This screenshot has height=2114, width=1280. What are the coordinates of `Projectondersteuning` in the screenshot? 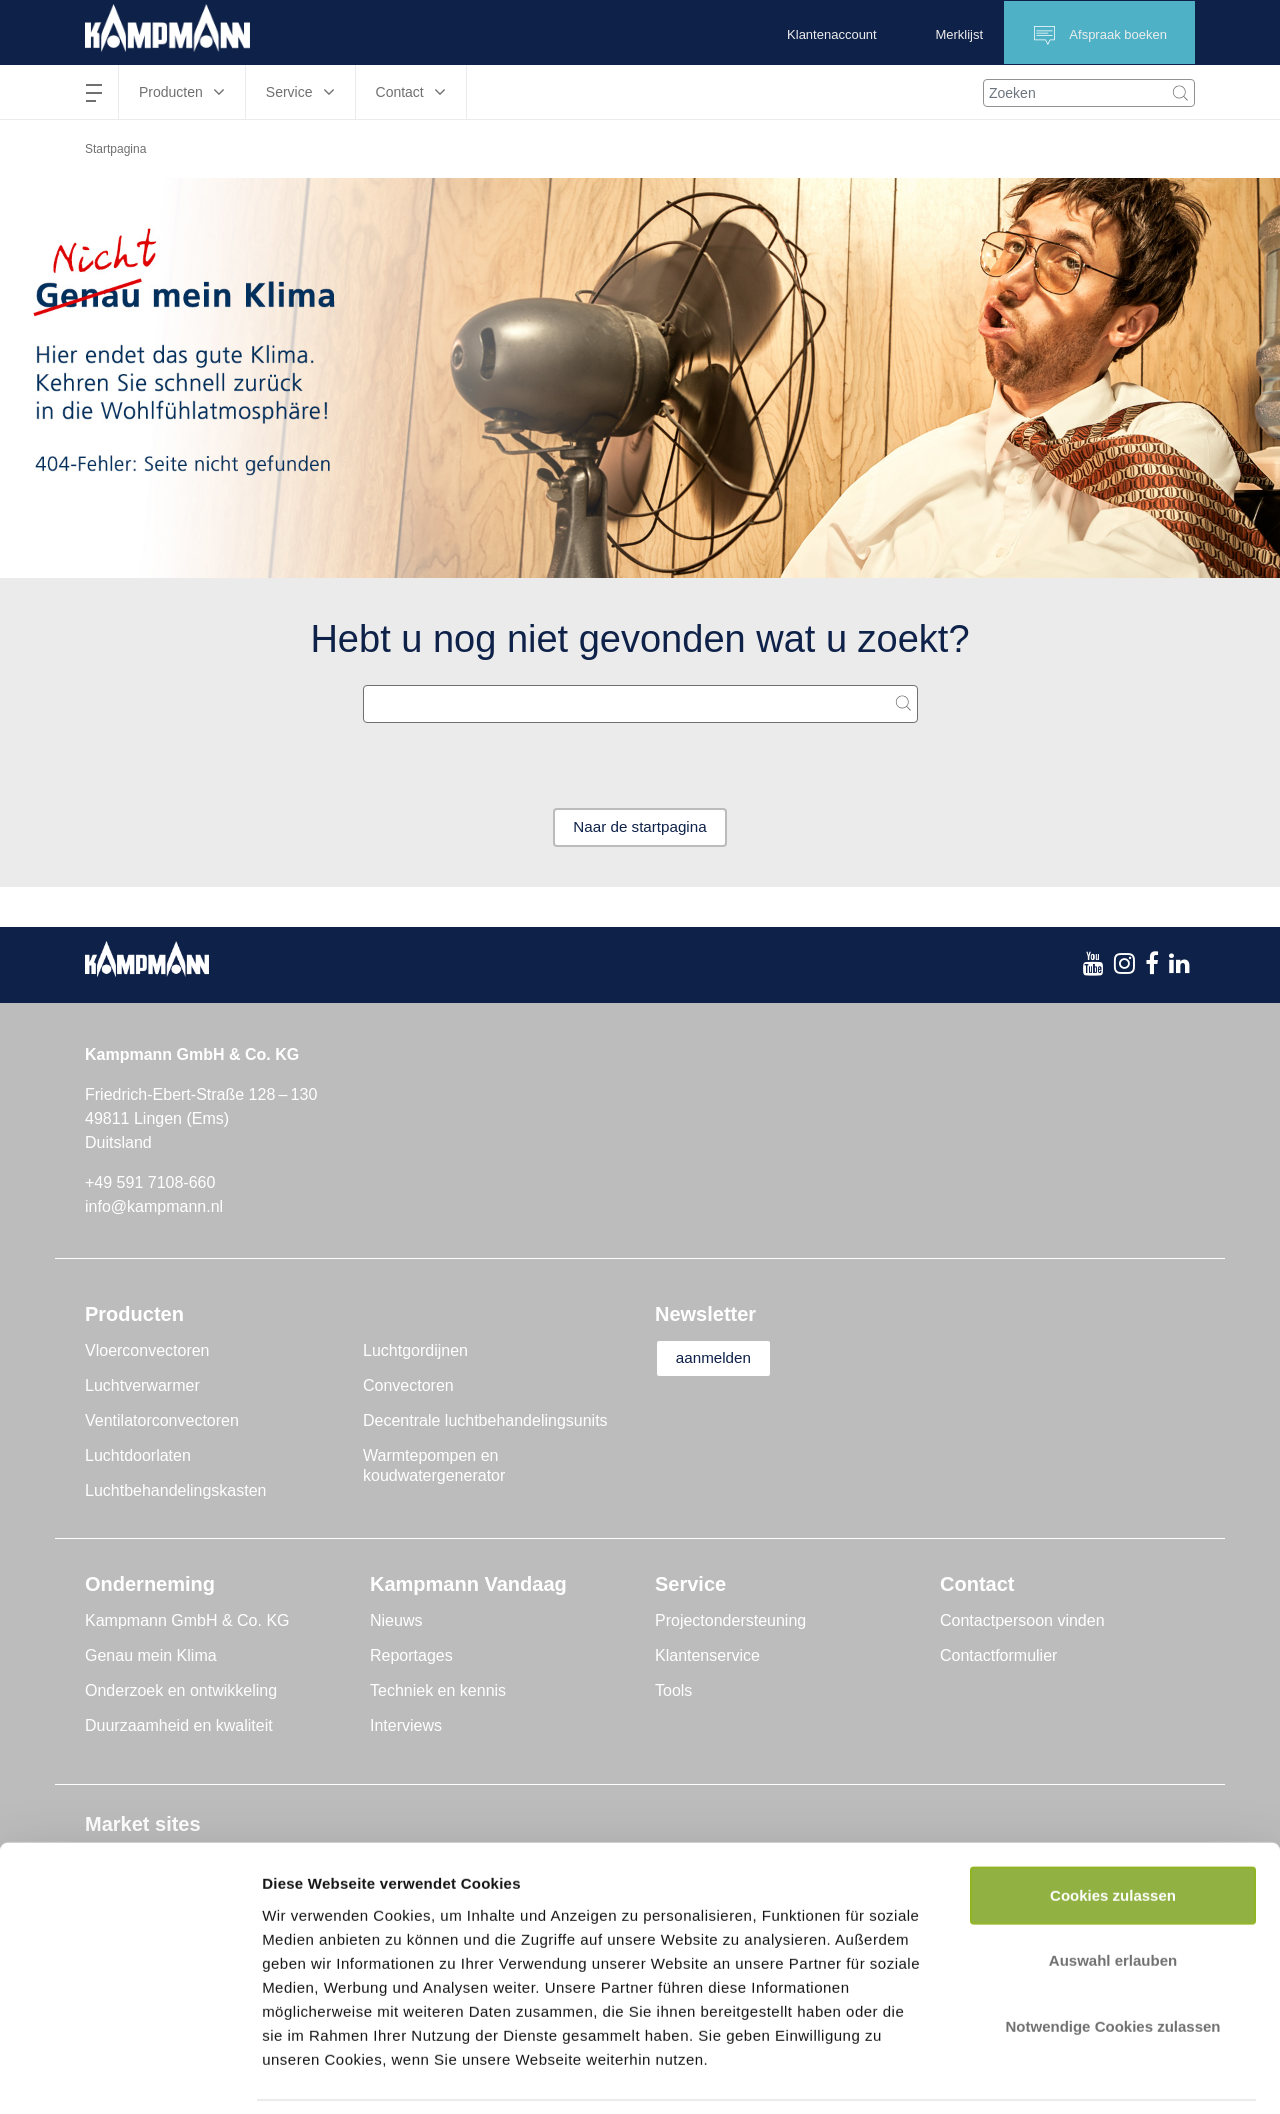 It's located at (730, 1621).